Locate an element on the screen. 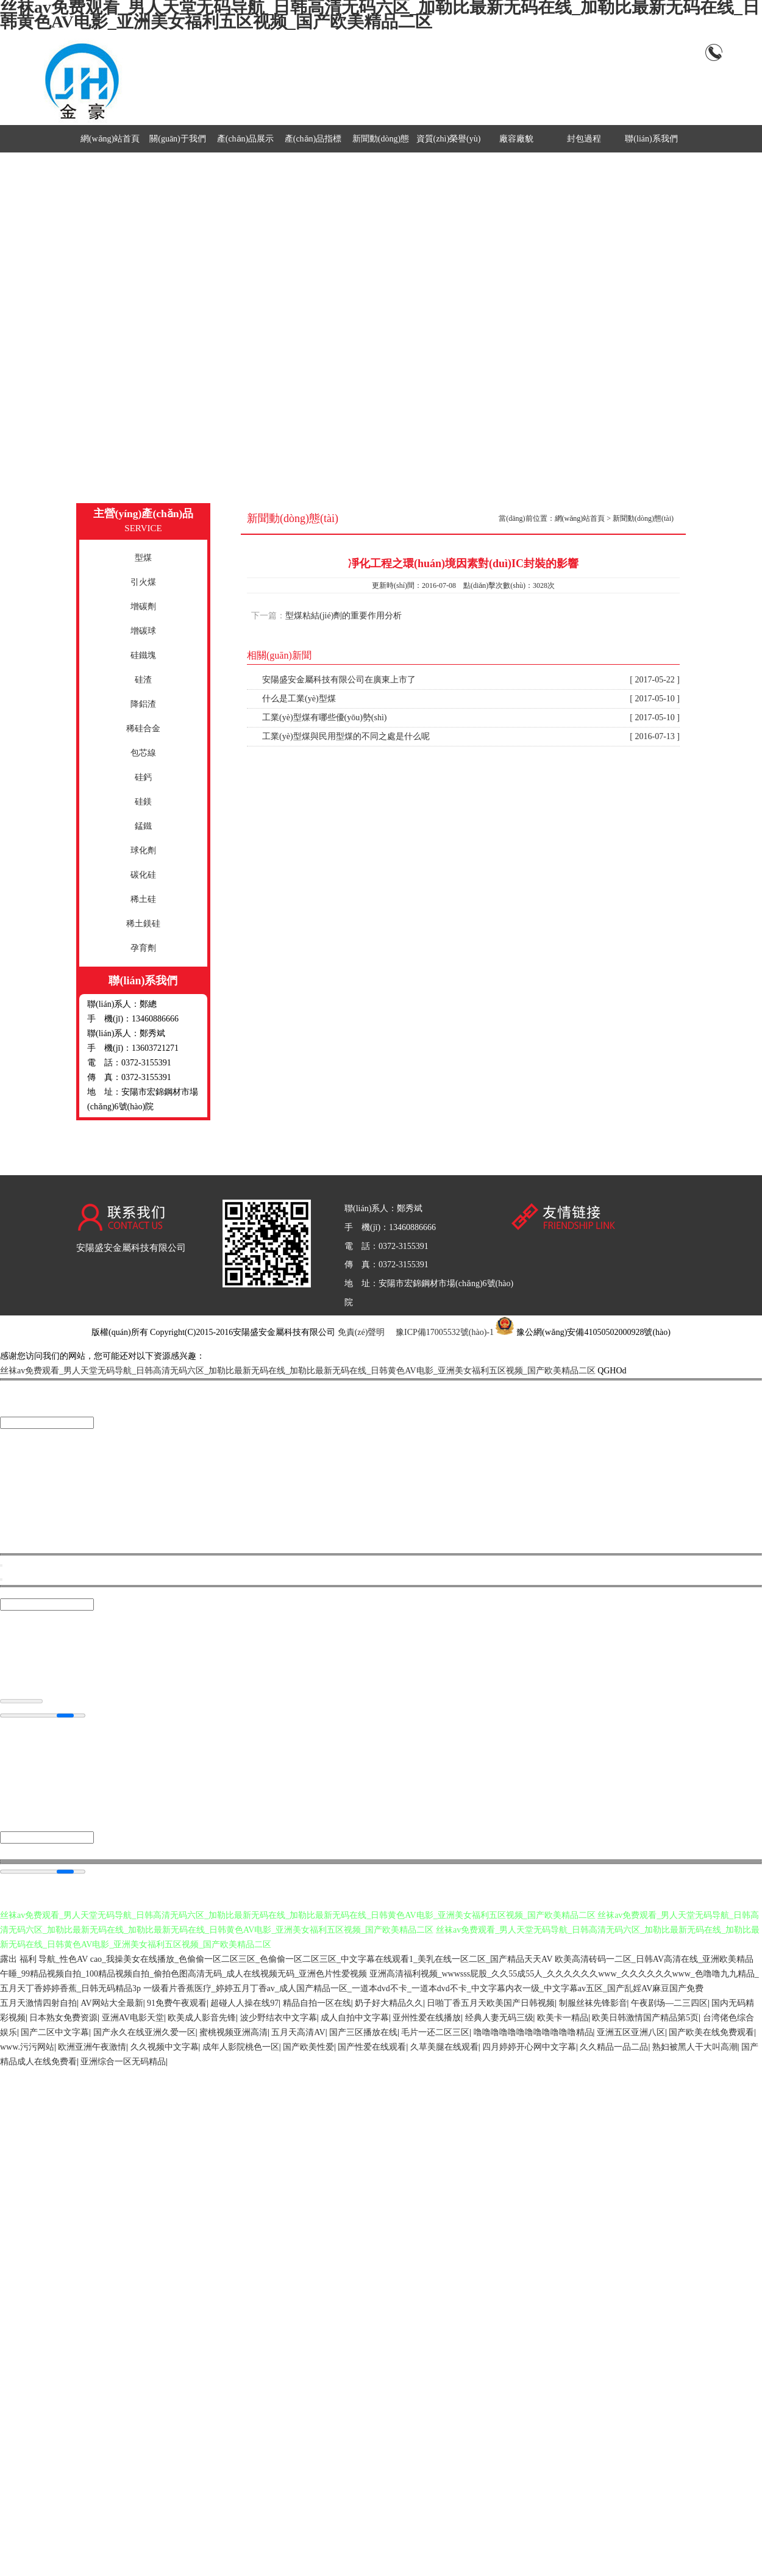  午夜剧场—二三四区 is located at coordinates (669, 2003).